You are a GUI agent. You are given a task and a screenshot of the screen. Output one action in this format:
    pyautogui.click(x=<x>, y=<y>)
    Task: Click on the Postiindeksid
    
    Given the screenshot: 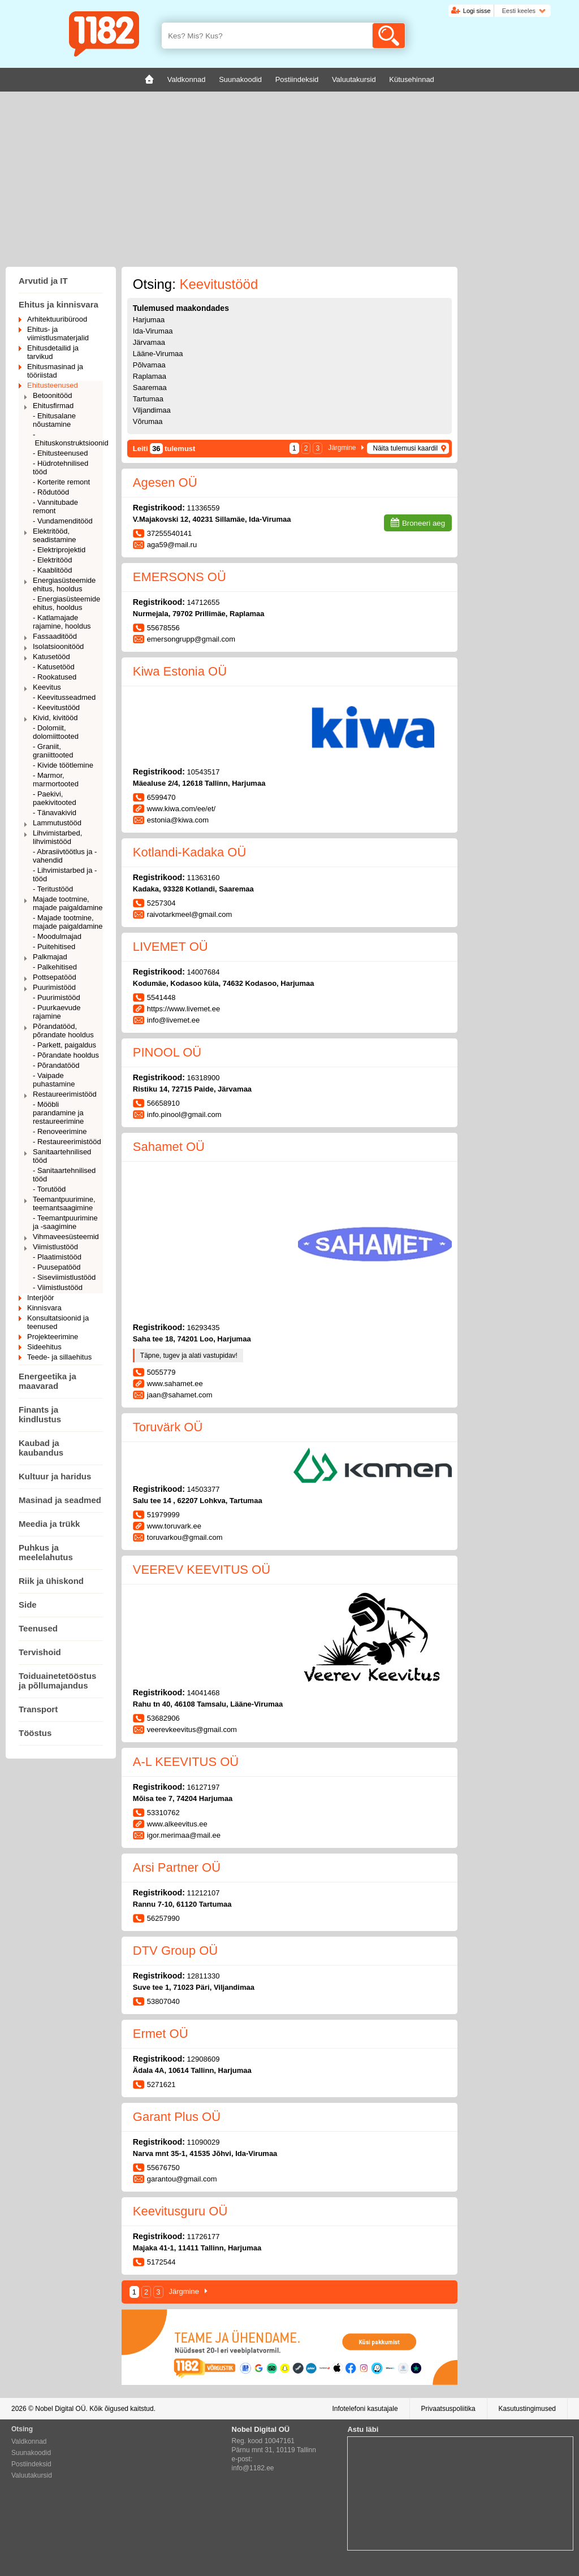 What is the action you would take?
    pyautogui.click(x=31, y=2464)
    